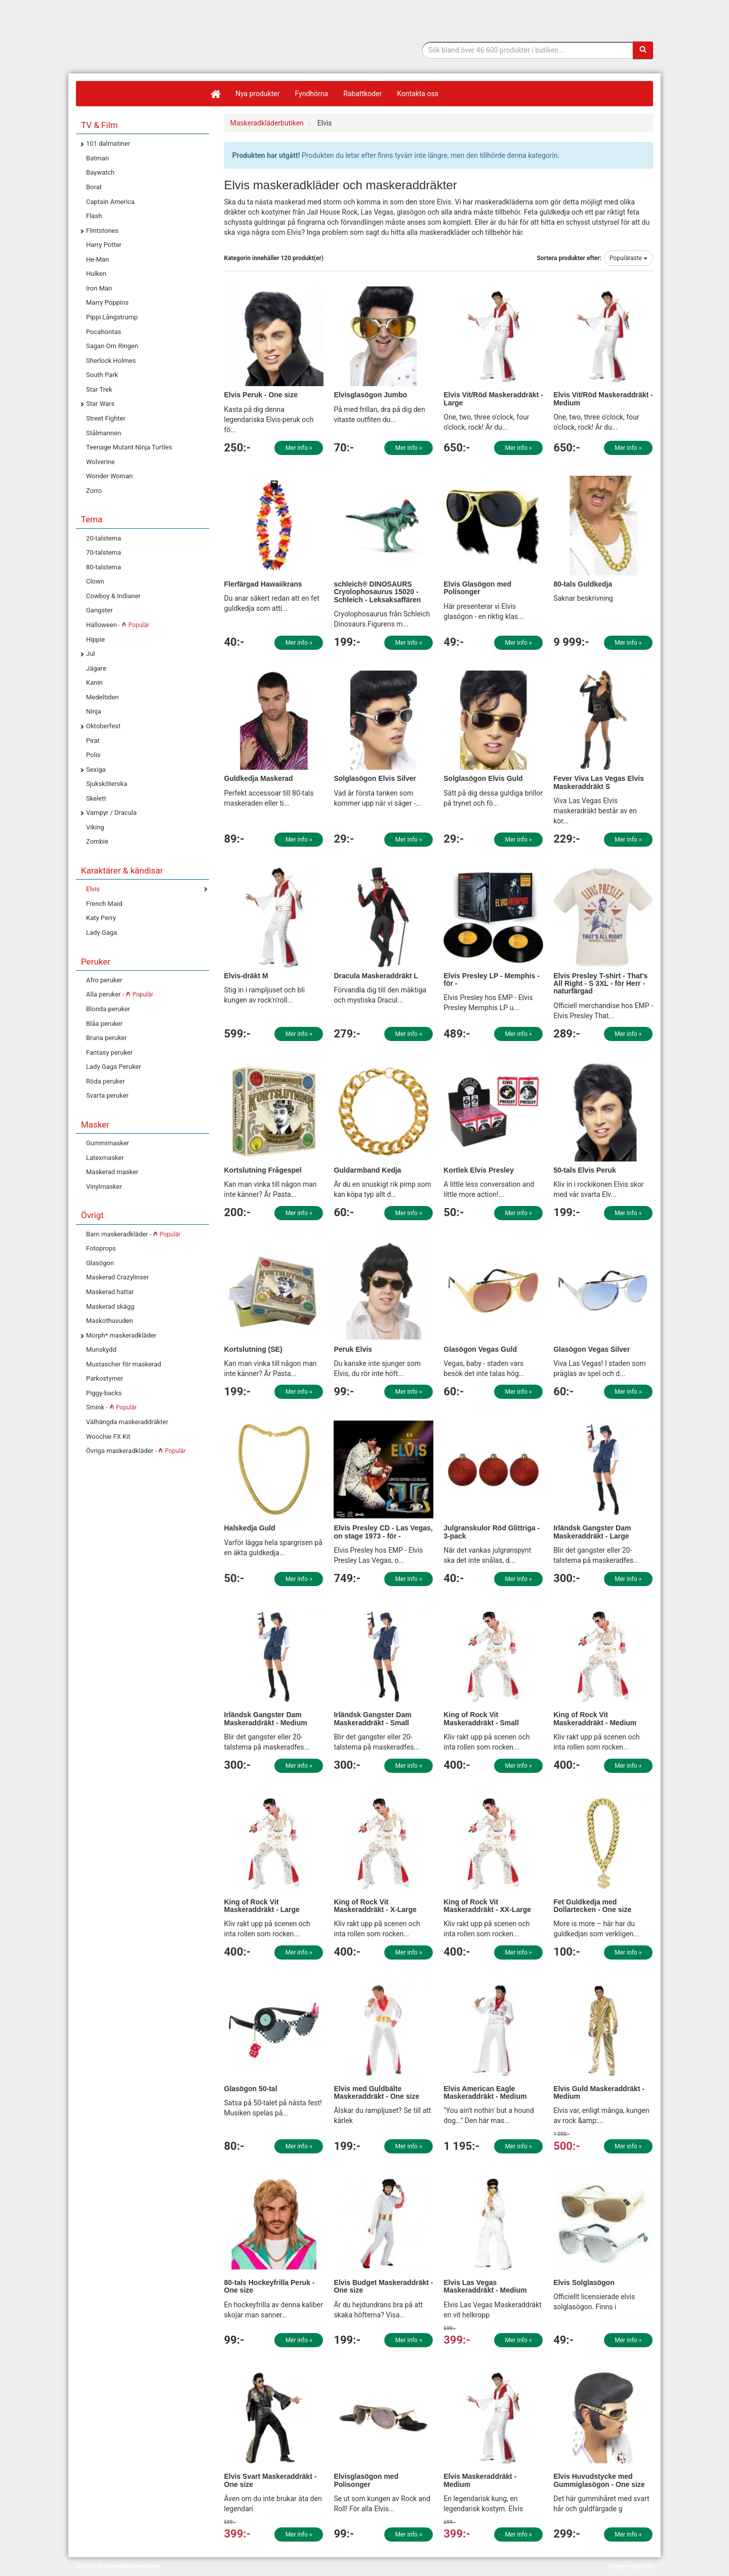  I want to click on Bruna peruker, so click(106, 1038).